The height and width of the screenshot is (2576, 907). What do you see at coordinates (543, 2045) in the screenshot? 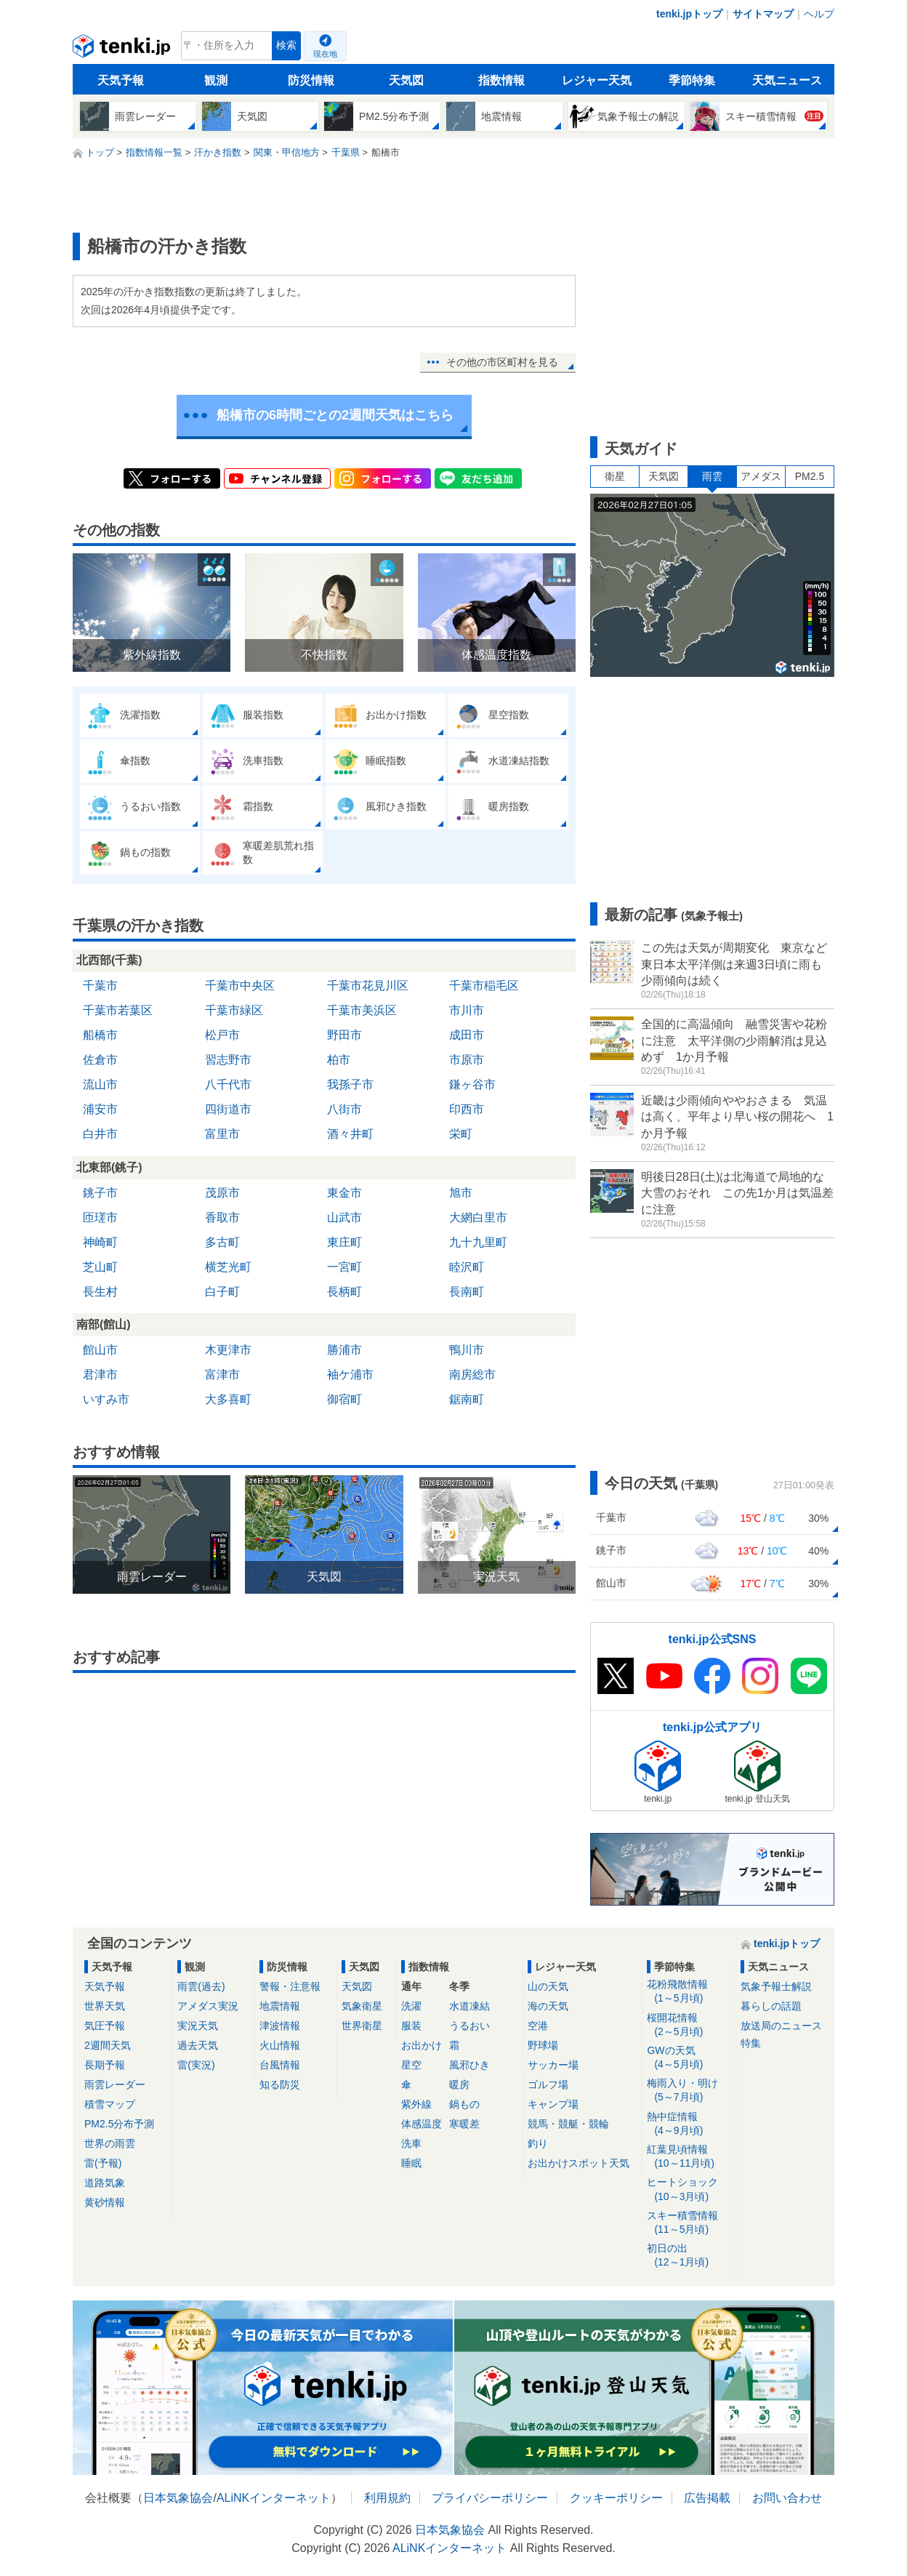
I see `野球場` at bounding box center [543, 2045].